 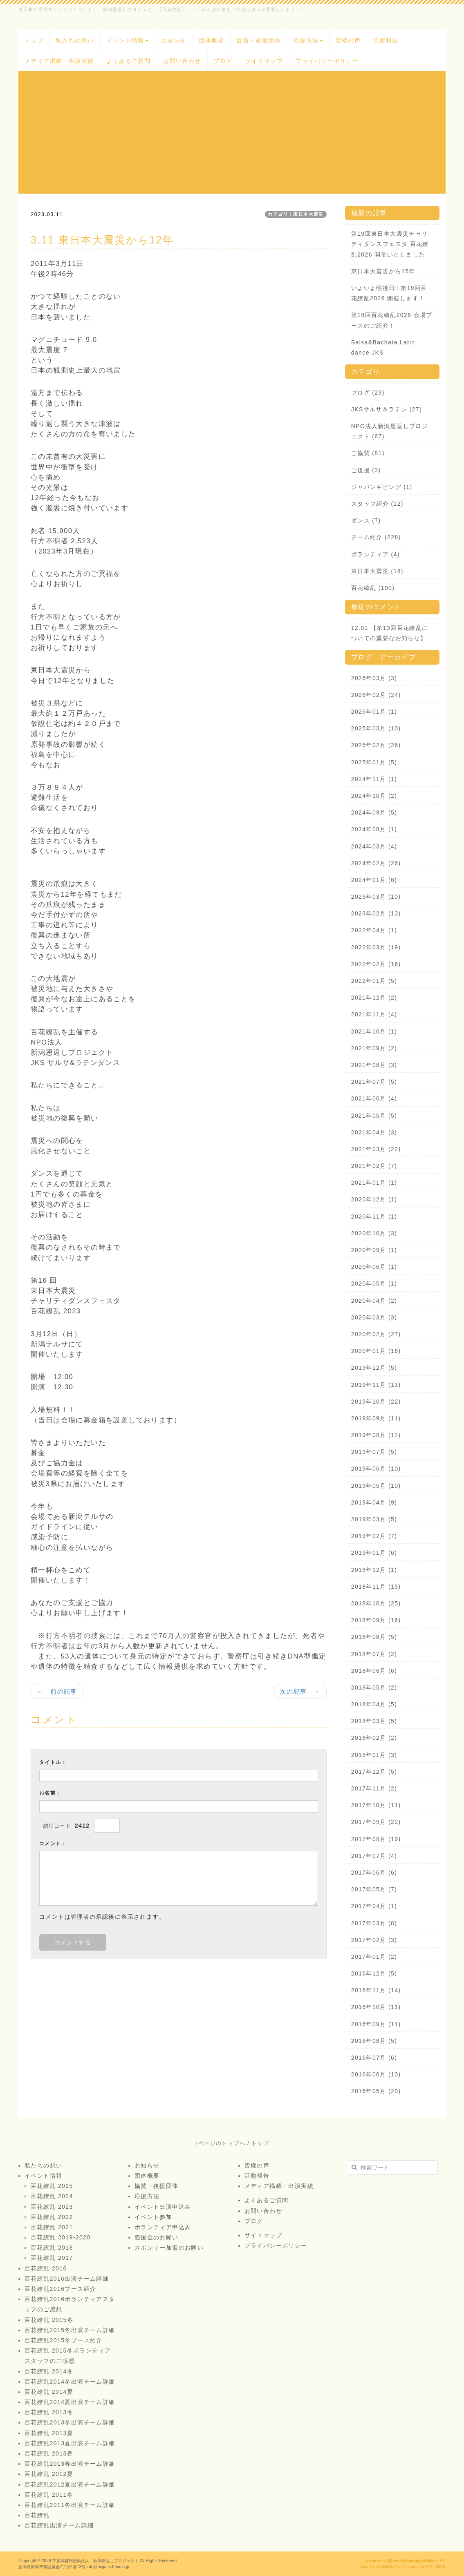 I want to click on 2018年08月 (5), so click(x=374, y=1637).